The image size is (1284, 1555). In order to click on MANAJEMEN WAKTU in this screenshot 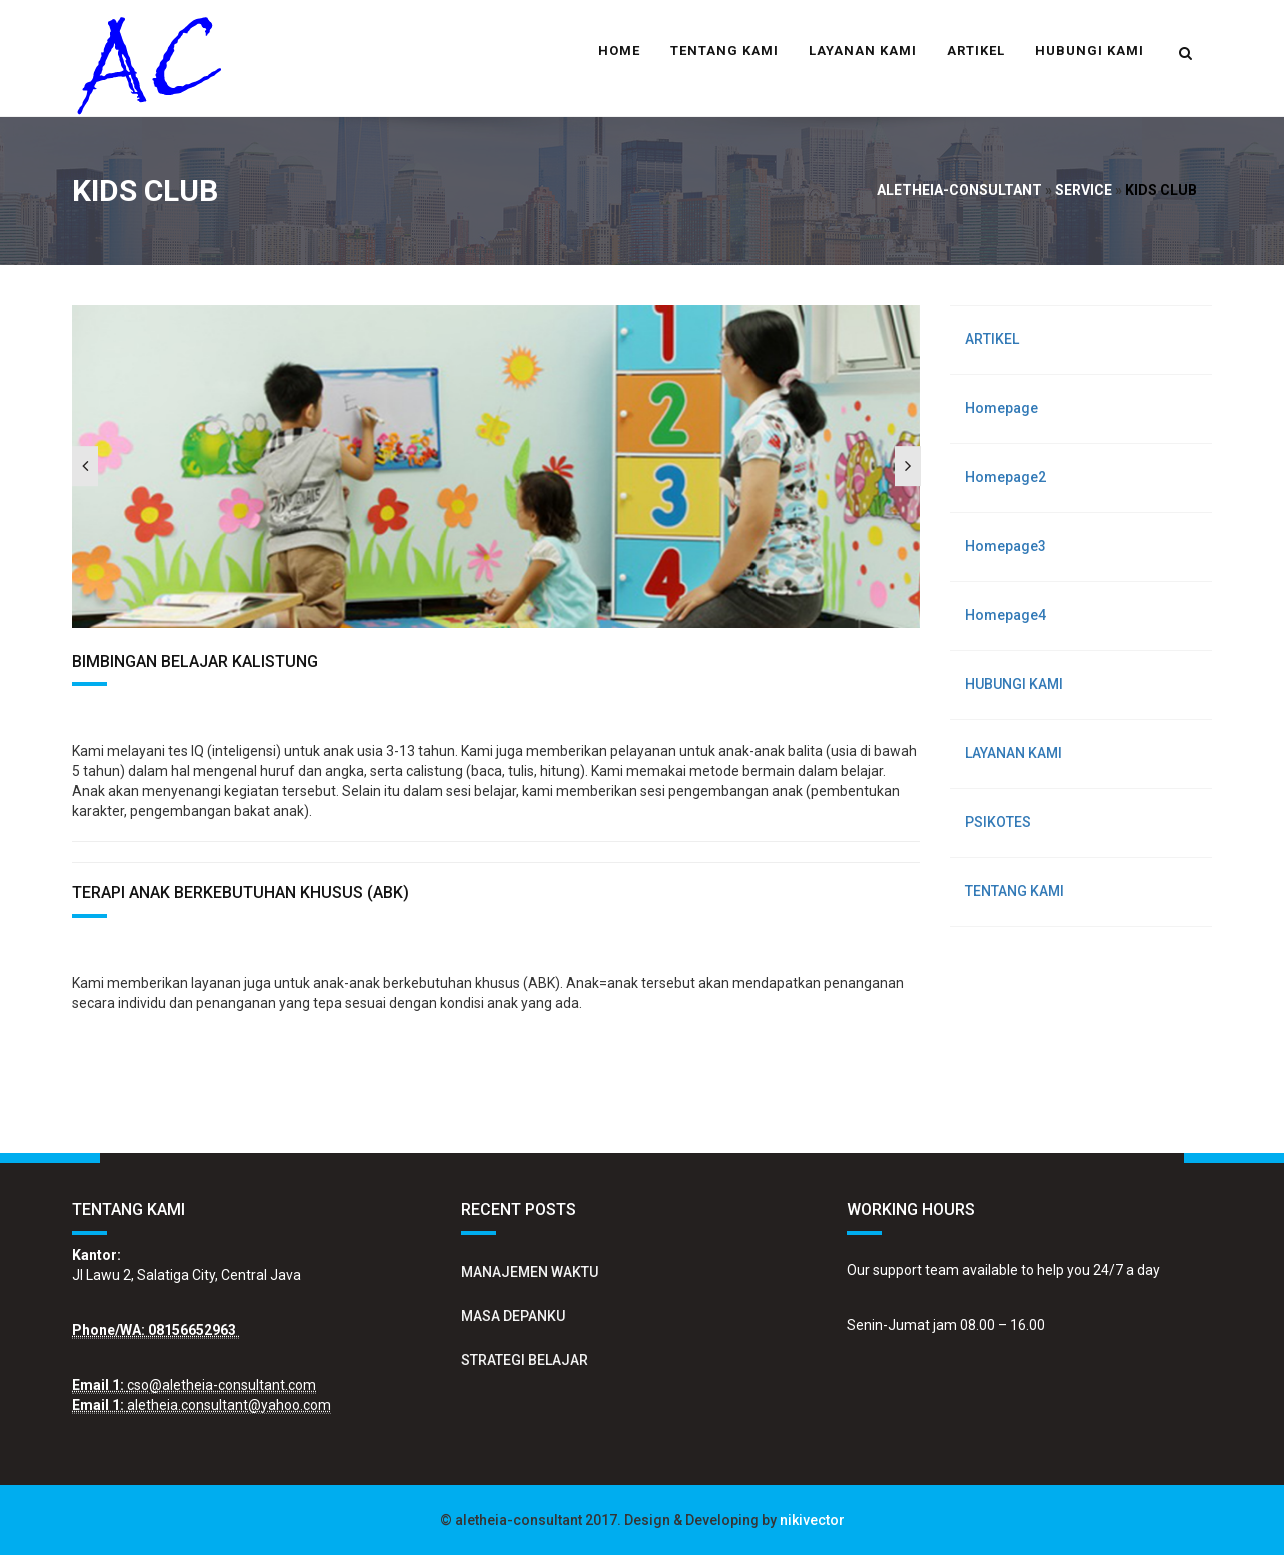, I will do `click(529, 1272)`.